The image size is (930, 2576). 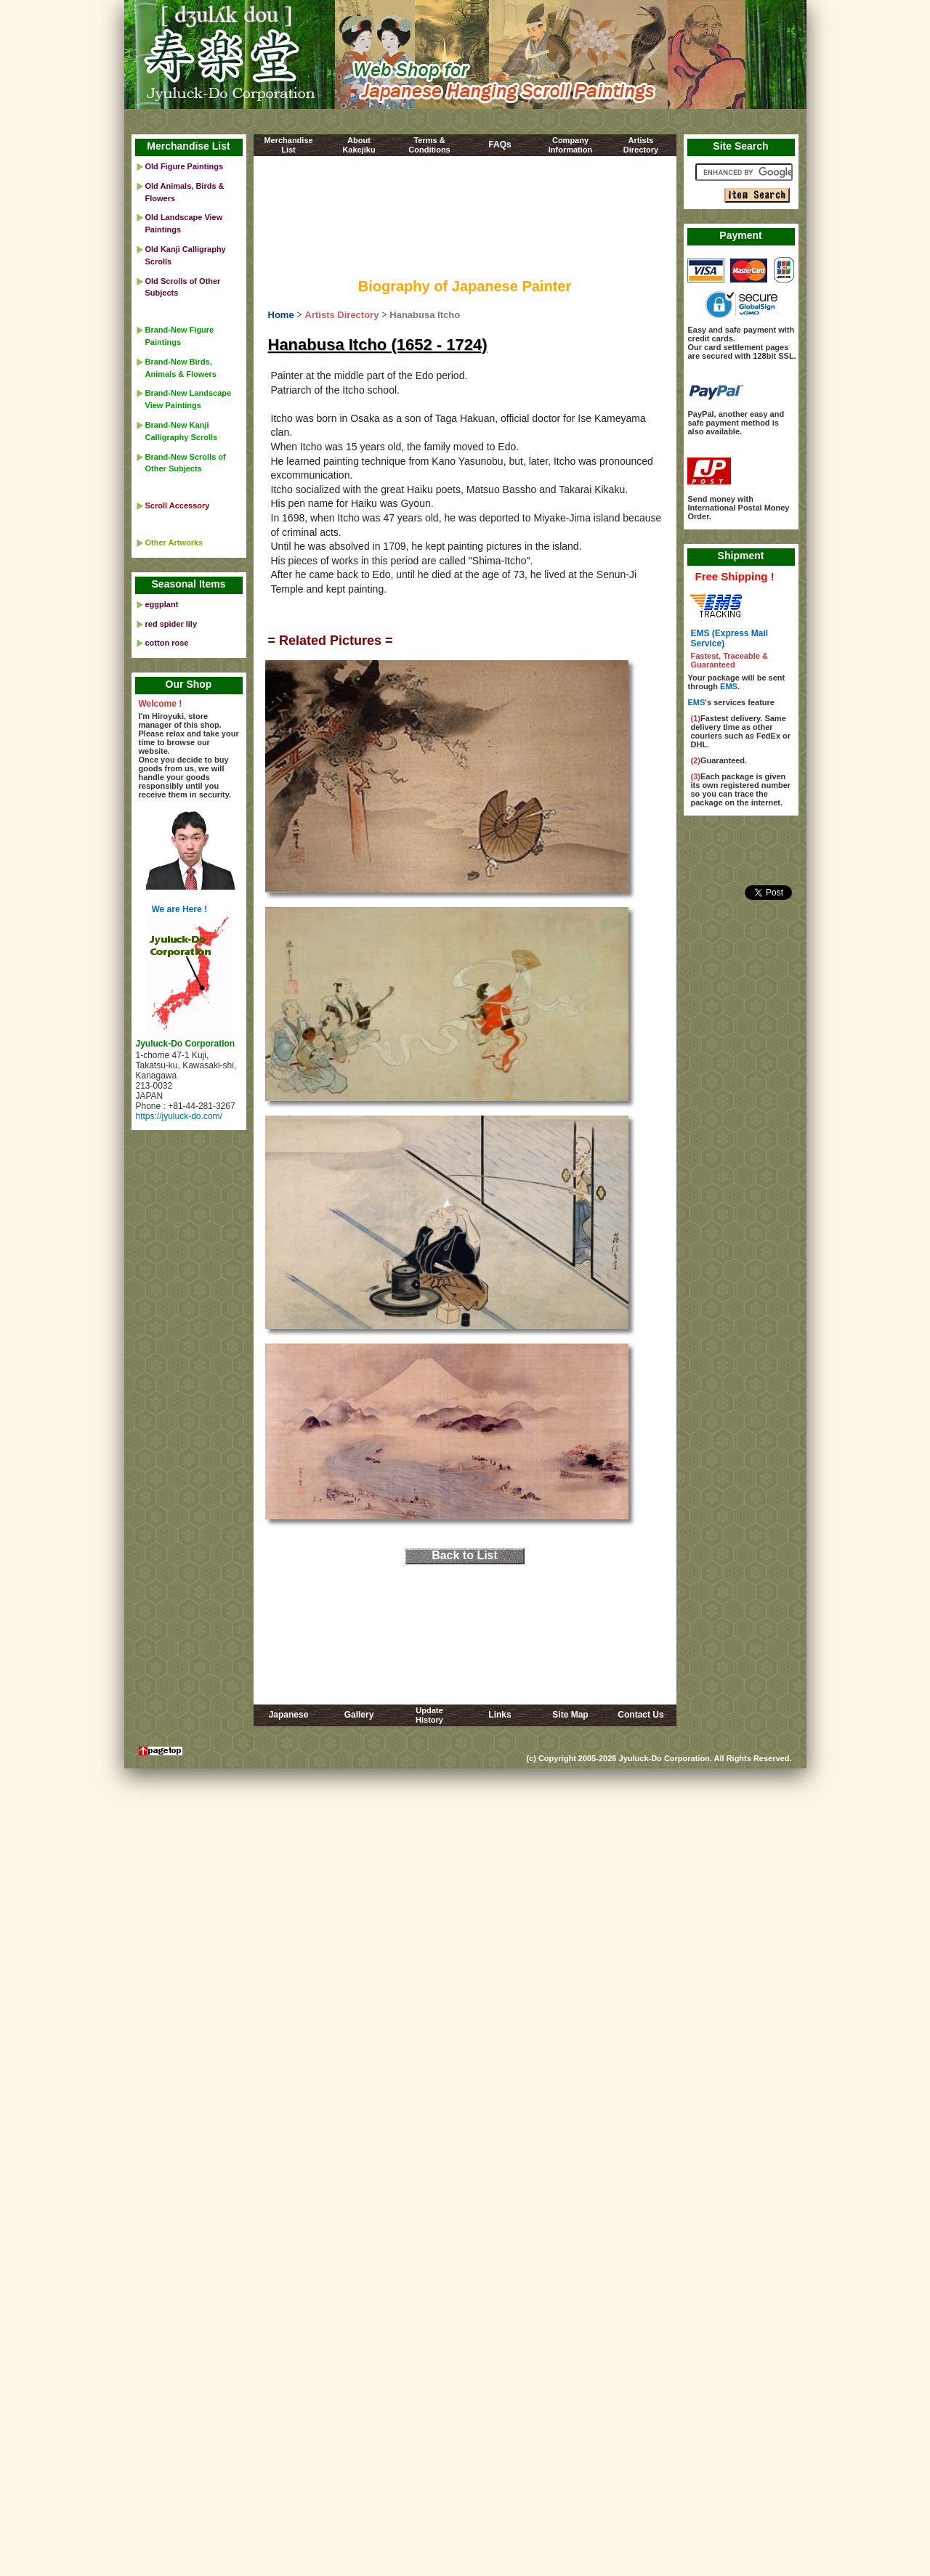 I want to click on Terms &Conditions, so click(x=429, y=145).